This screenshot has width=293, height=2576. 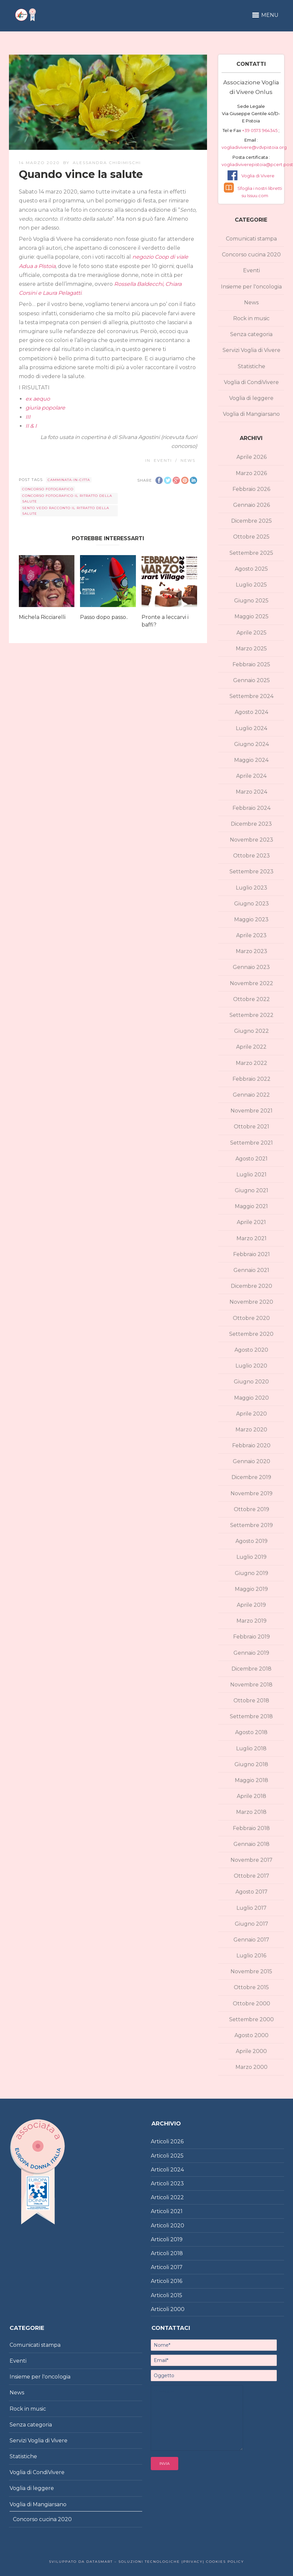 I want to click on Ottobre 2023, so click(x=251, y=855).